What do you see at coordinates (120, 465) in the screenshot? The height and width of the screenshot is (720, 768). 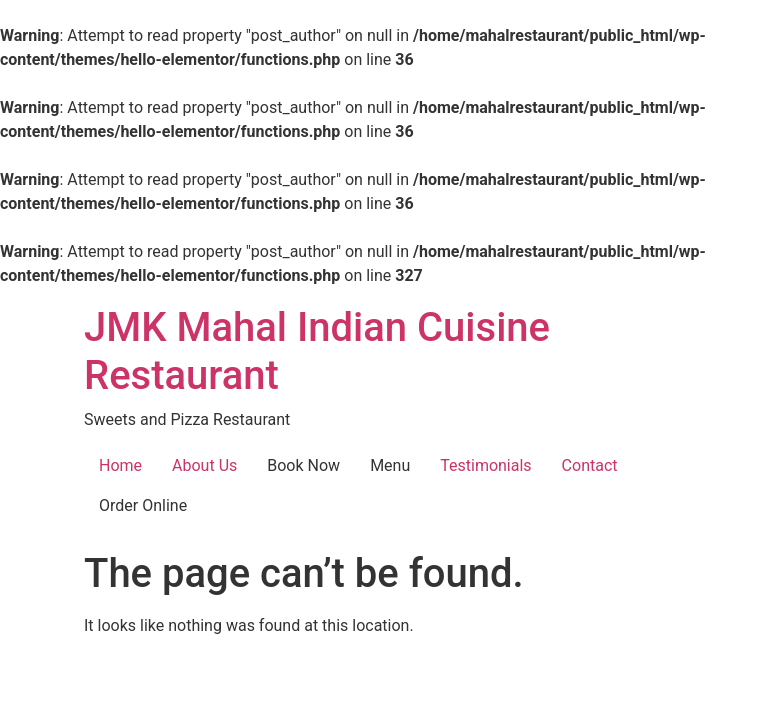 I see `Home` at bounding box center [120, 465].